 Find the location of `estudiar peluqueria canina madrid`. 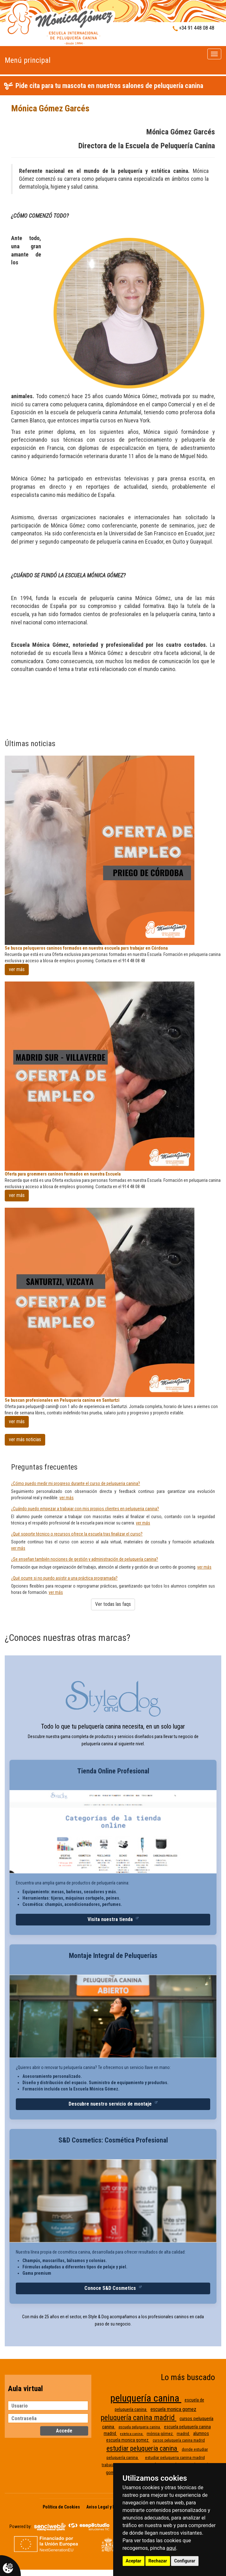

estudiar peluqueria canina madrid is located at coordinates (175, 2457).